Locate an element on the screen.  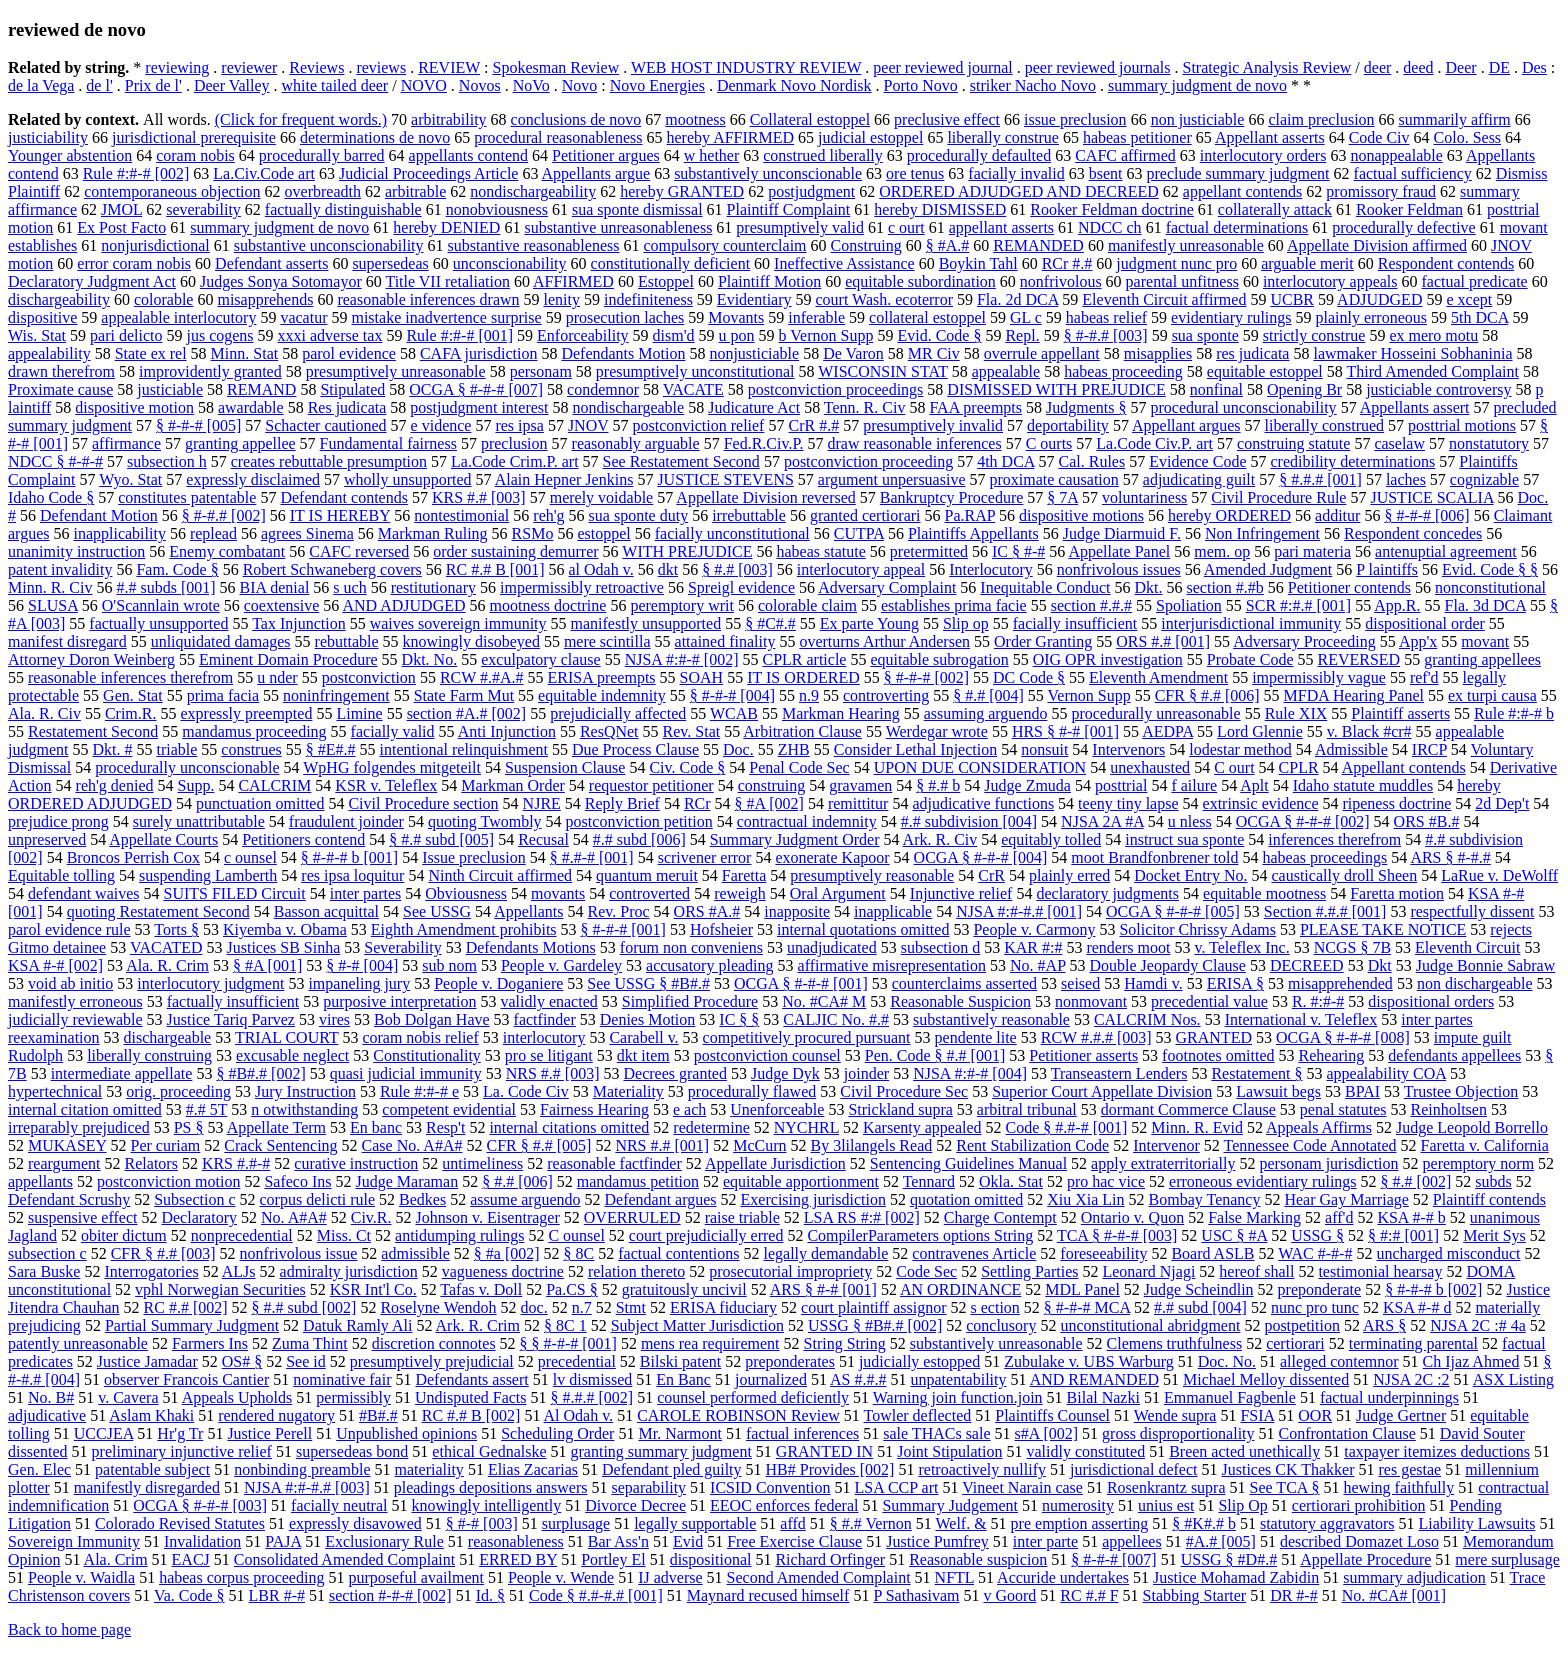
unanimity instruction is located at coordinates (76, 551).